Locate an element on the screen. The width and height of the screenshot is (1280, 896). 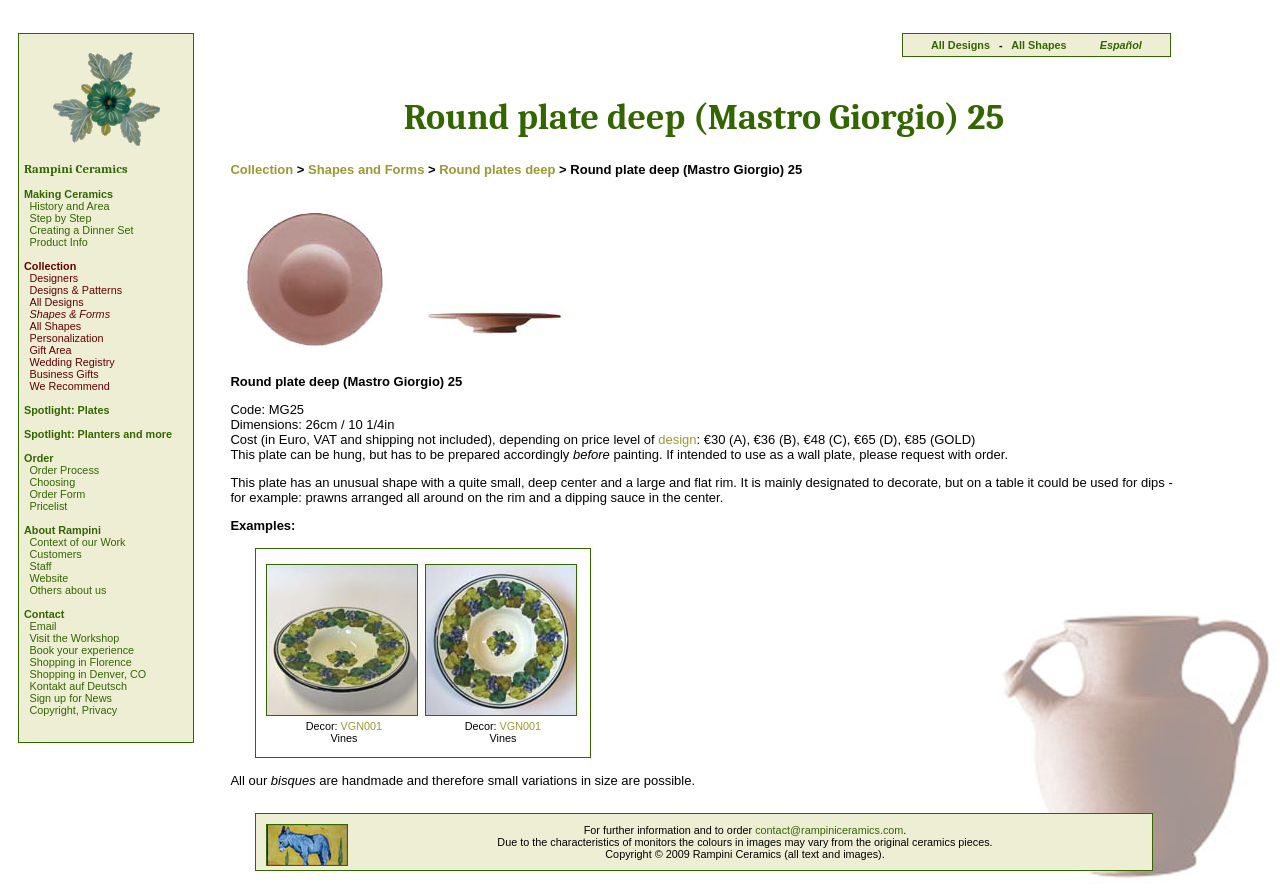
Product Info is located at coordinates (58, 242).